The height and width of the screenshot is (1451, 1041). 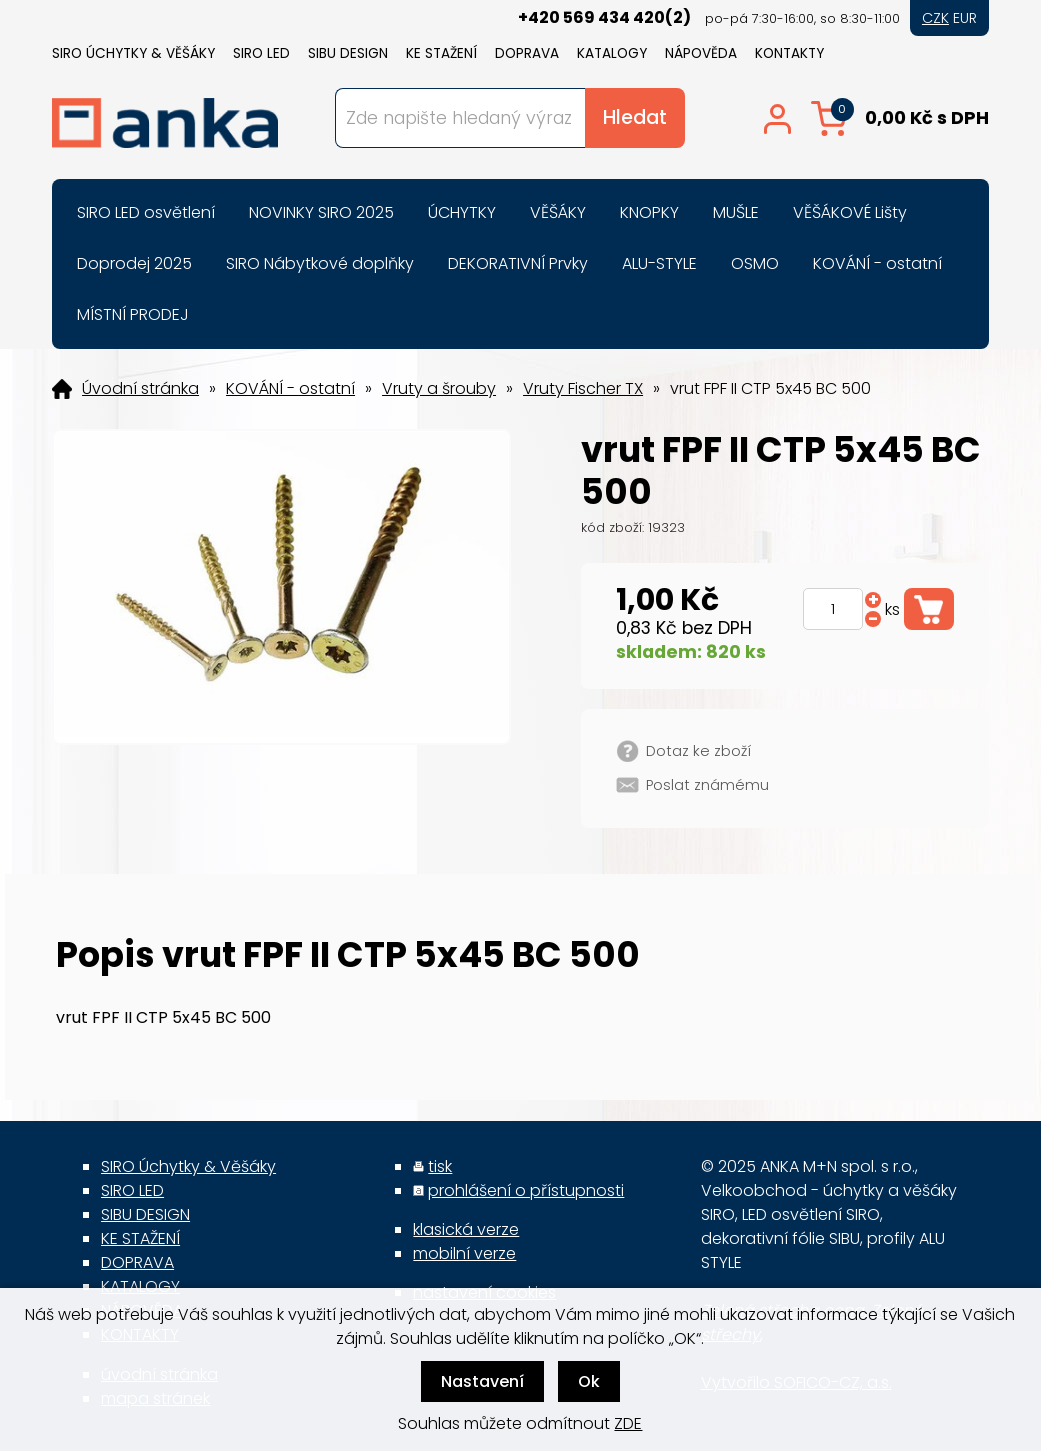 I want to click on Nastavení, so click(x=482, y=1381).